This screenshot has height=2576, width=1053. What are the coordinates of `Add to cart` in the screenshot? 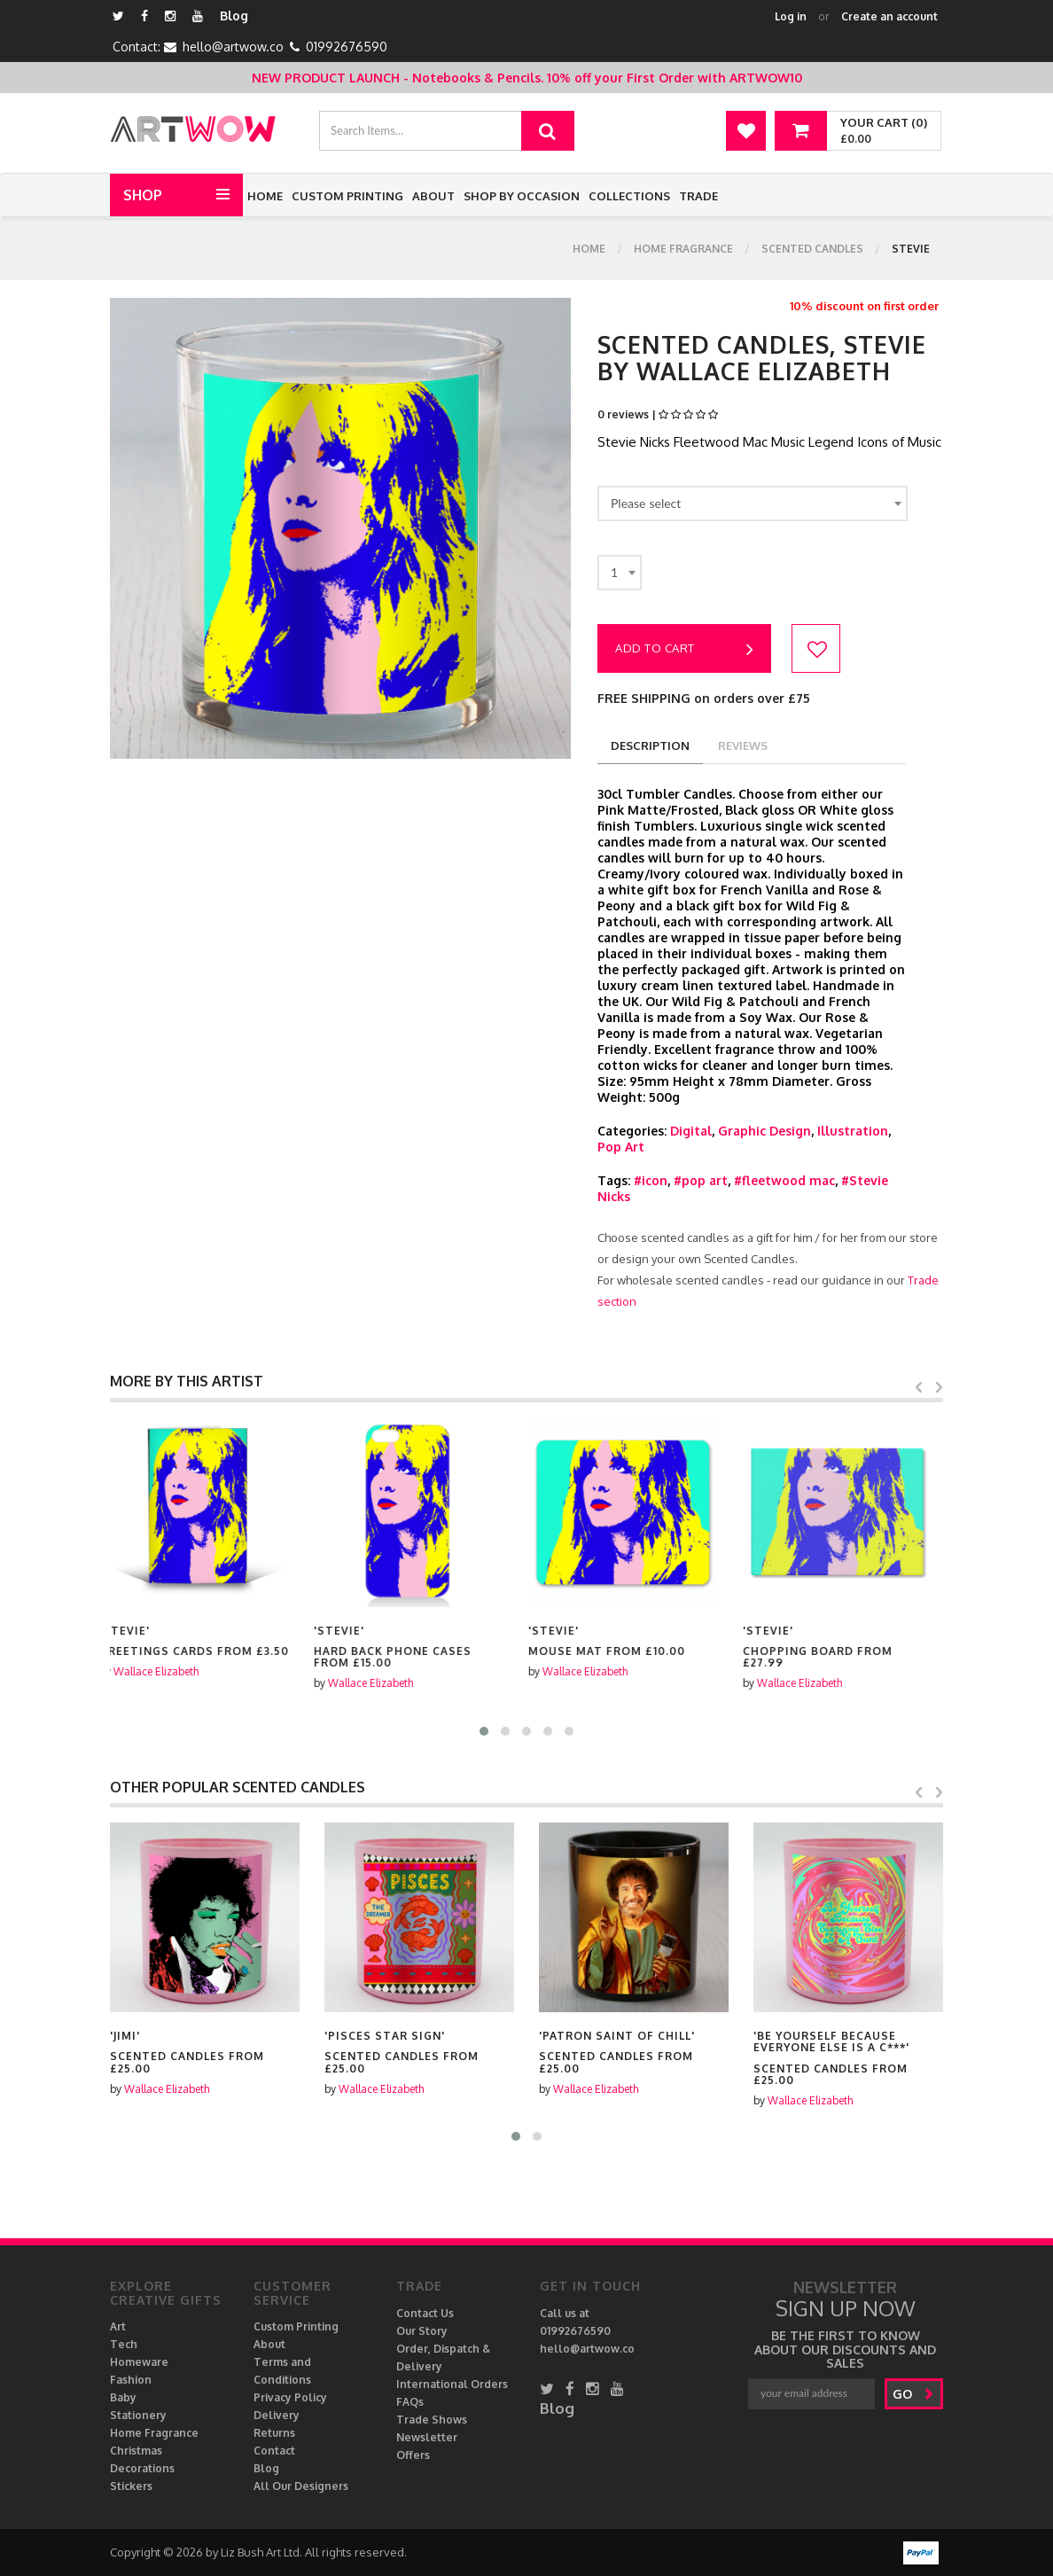 It's located at (684, 650).